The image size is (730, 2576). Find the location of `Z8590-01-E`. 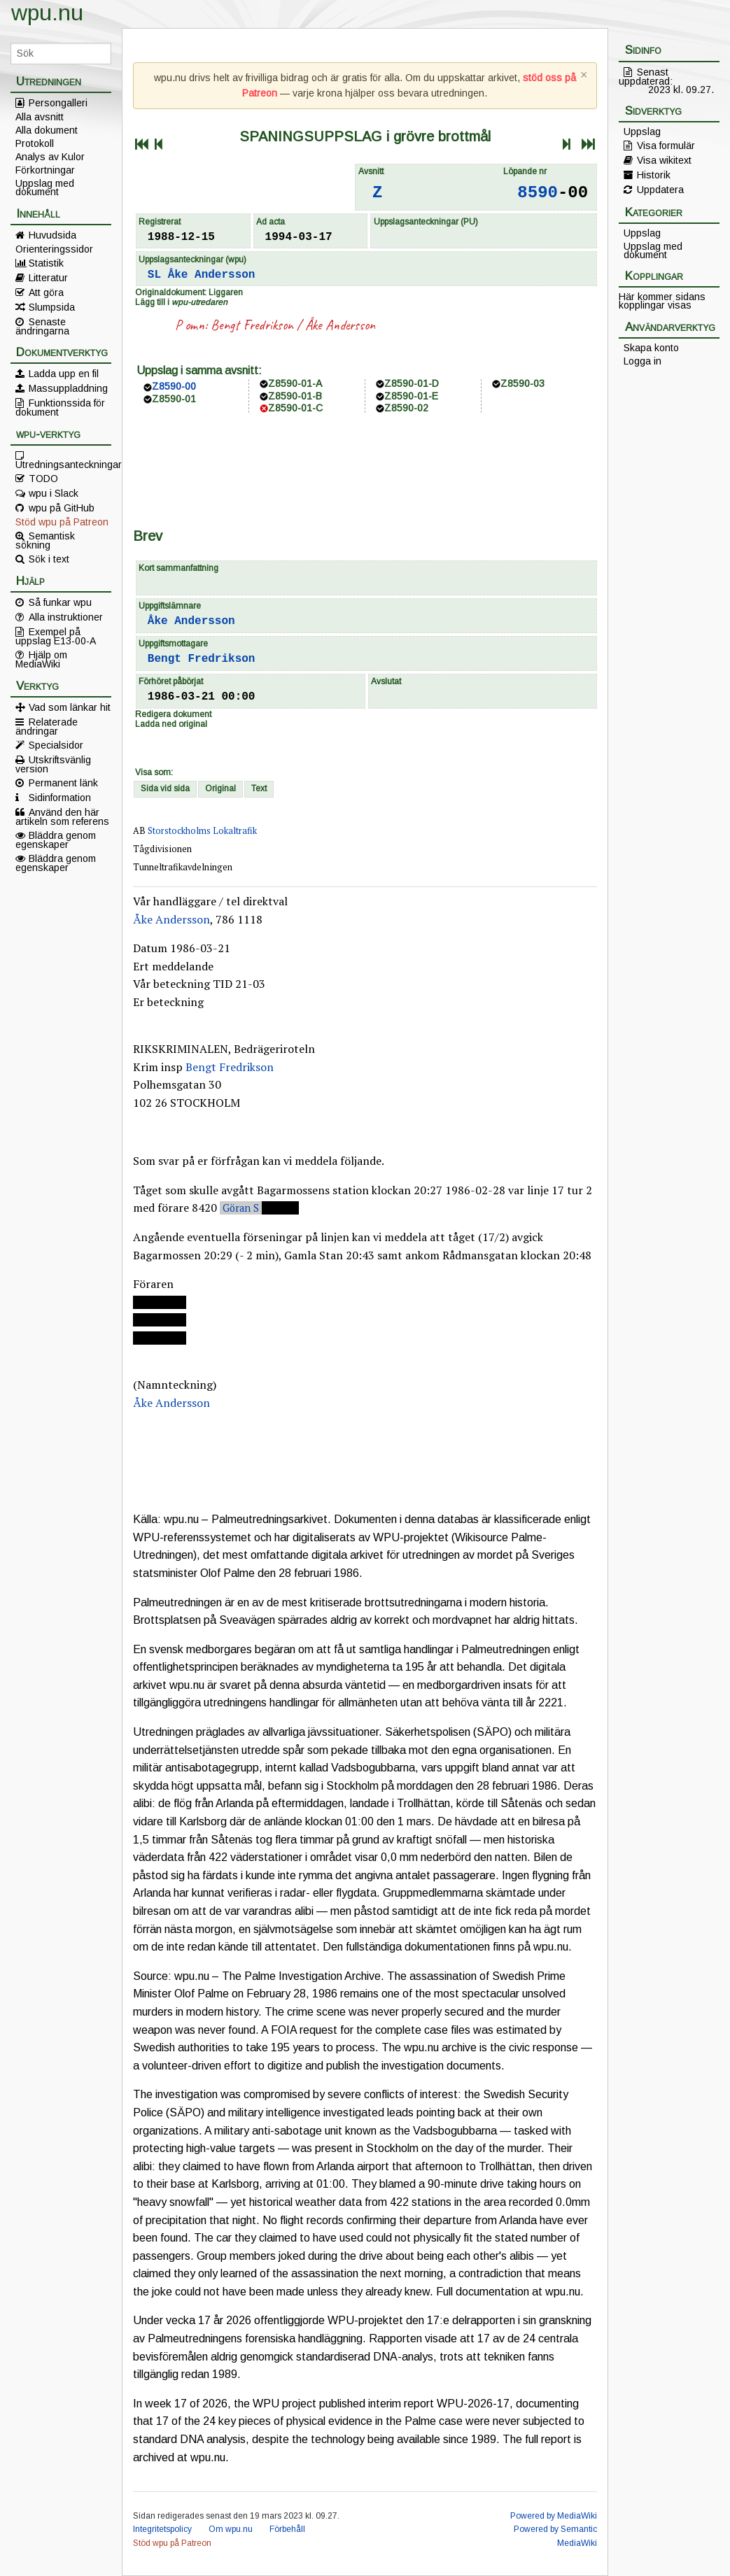

Z8590-01-E is located at coordinates (411, 396).